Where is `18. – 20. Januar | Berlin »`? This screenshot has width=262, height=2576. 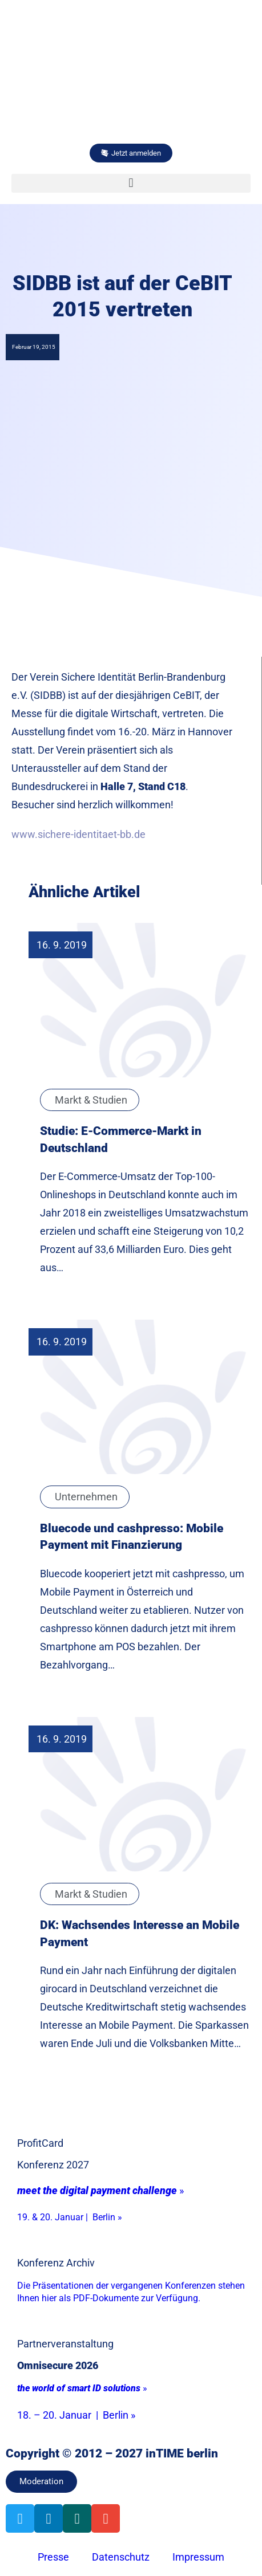 18. – 20. Januar | Berlin » is located at coordinates (76, 2415).